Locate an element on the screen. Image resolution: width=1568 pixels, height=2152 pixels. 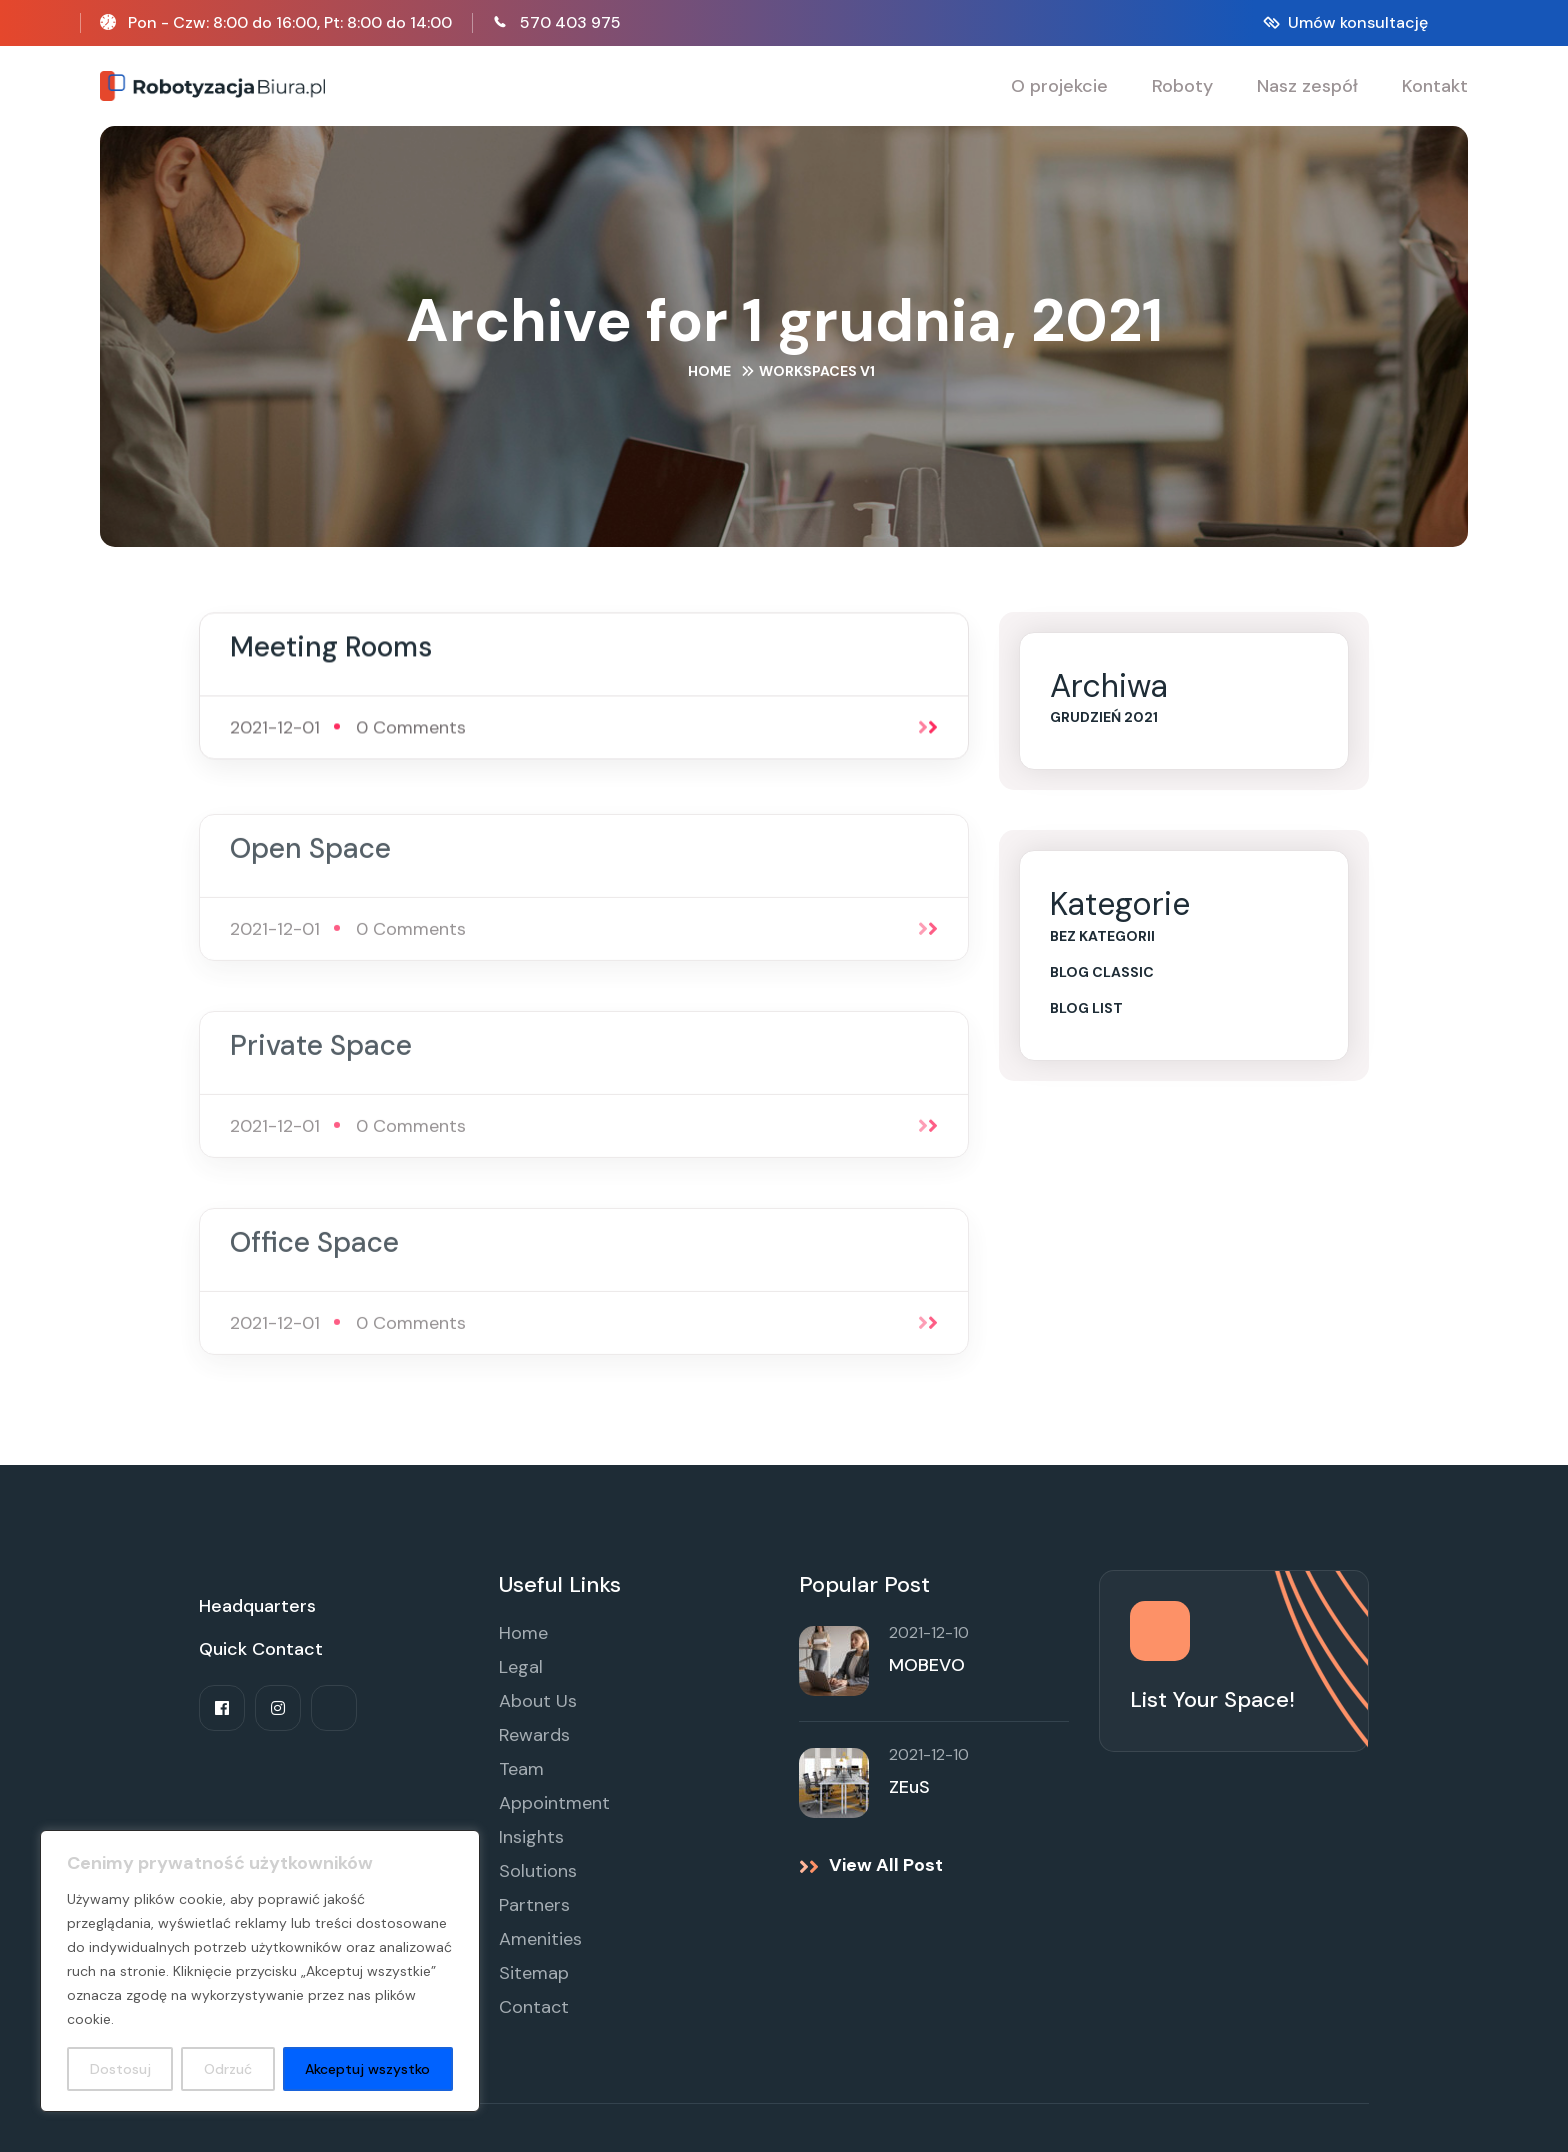
Akceptuj wszystko is located at coordinates (367, 2069).